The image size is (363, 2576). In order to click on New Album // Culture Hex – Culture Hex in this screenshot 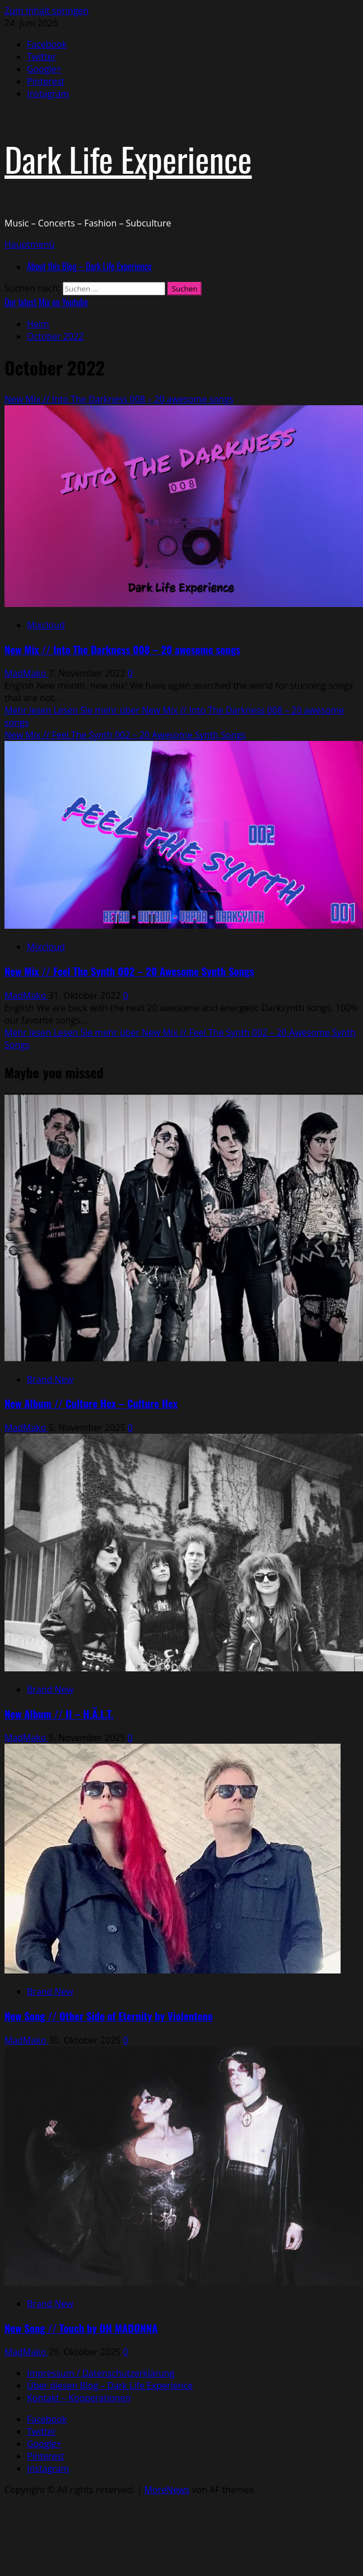, I will do `click(91, 1403)`.